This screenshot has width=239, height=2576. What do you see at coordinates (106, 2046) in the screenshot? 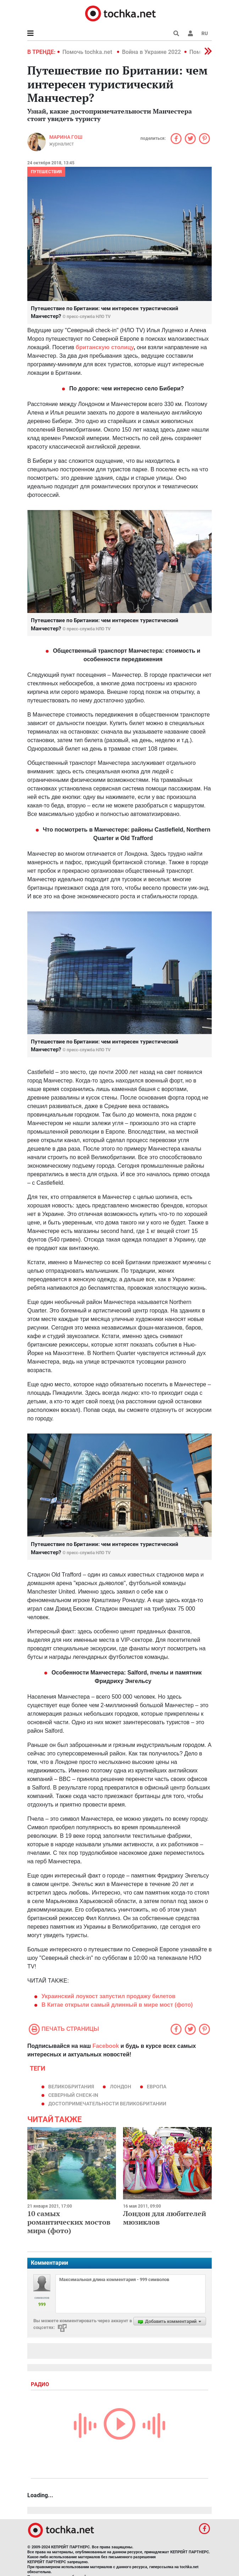
I see `Facebook` at bounding box center [106, 2046].